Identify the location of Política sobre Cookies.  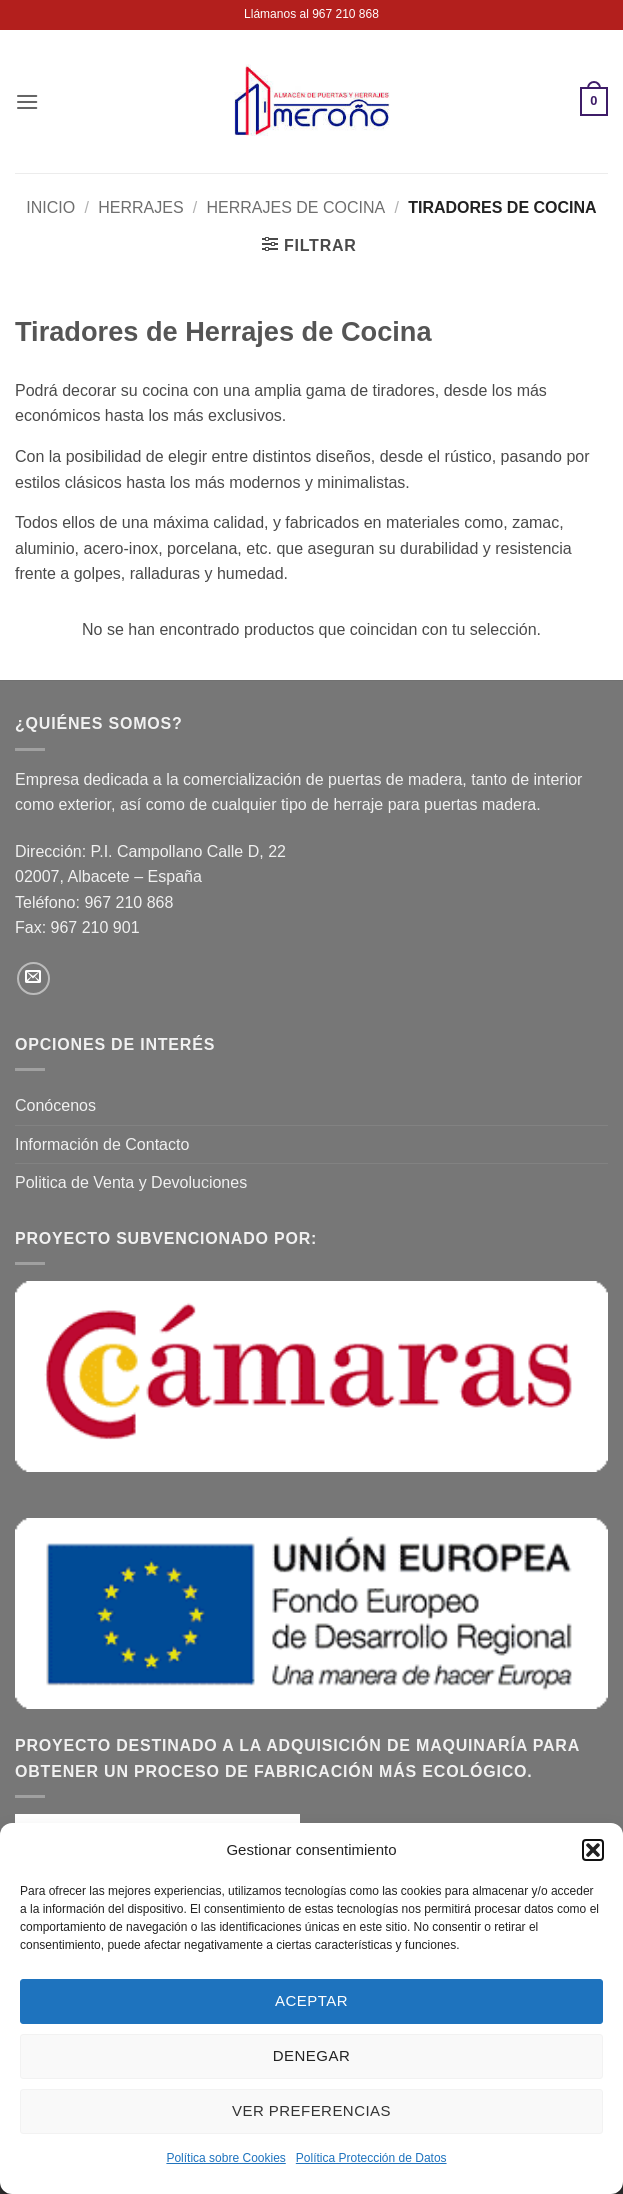
(225, 2158).